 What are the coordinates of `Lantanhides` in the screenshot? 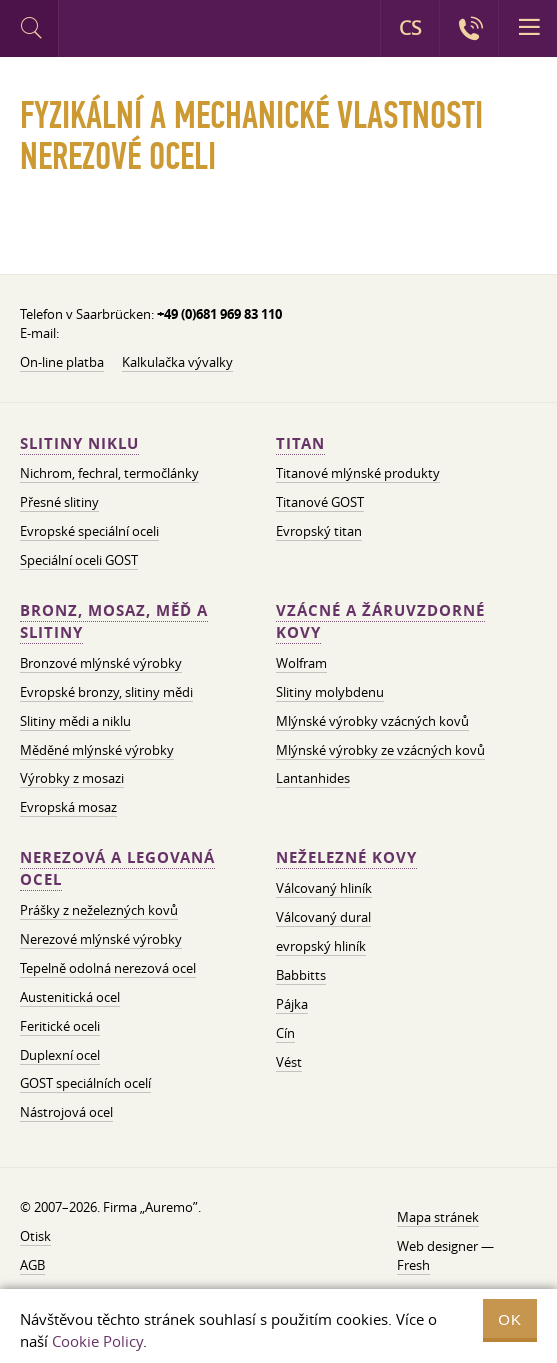 It's located at (313, 778).